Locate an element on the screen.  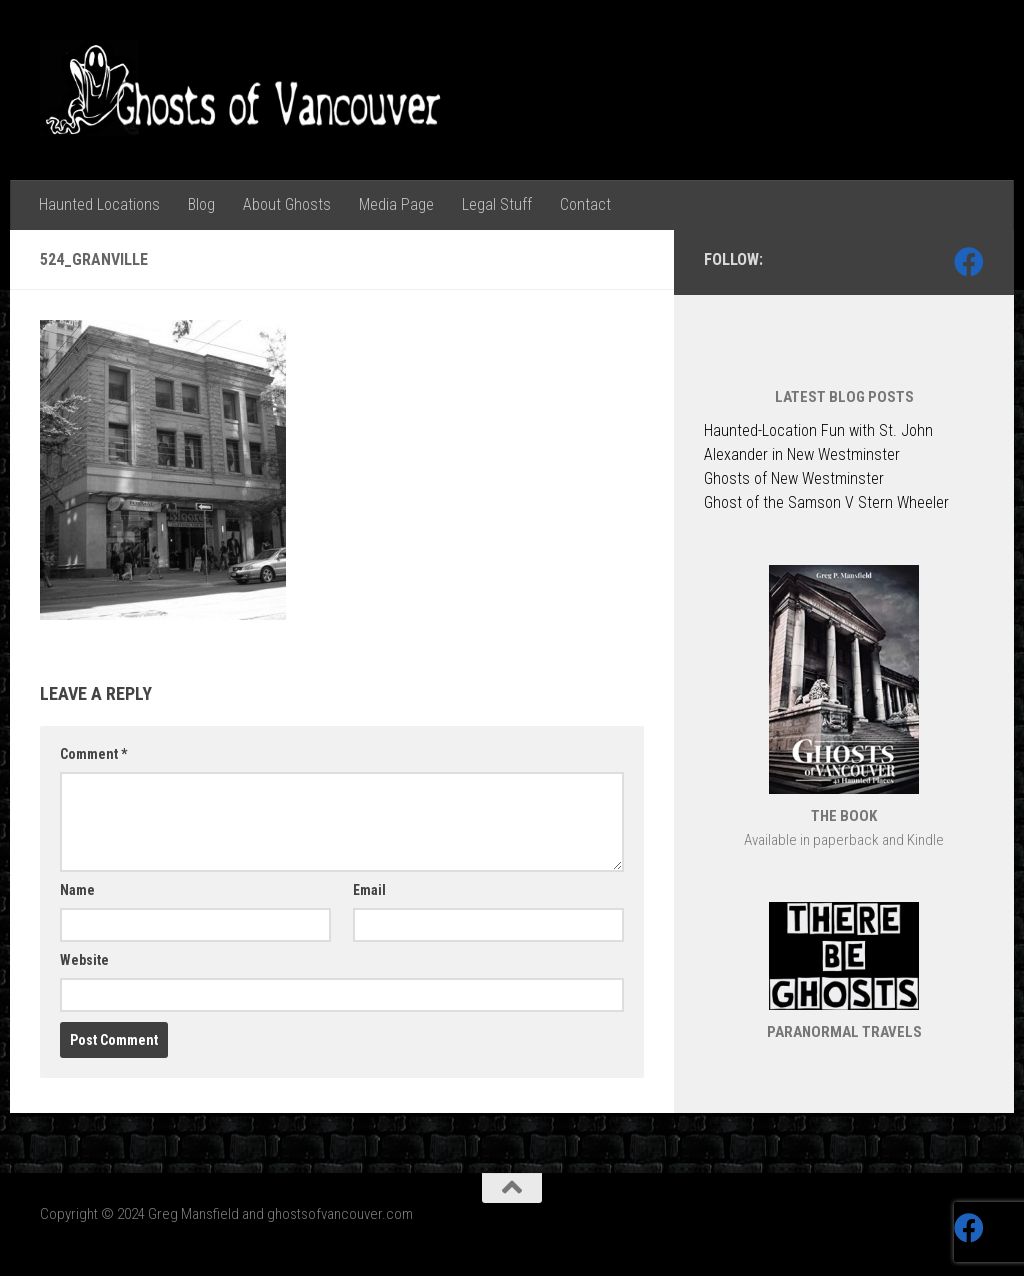
THE BOOK is located at coordinates (844, 816).